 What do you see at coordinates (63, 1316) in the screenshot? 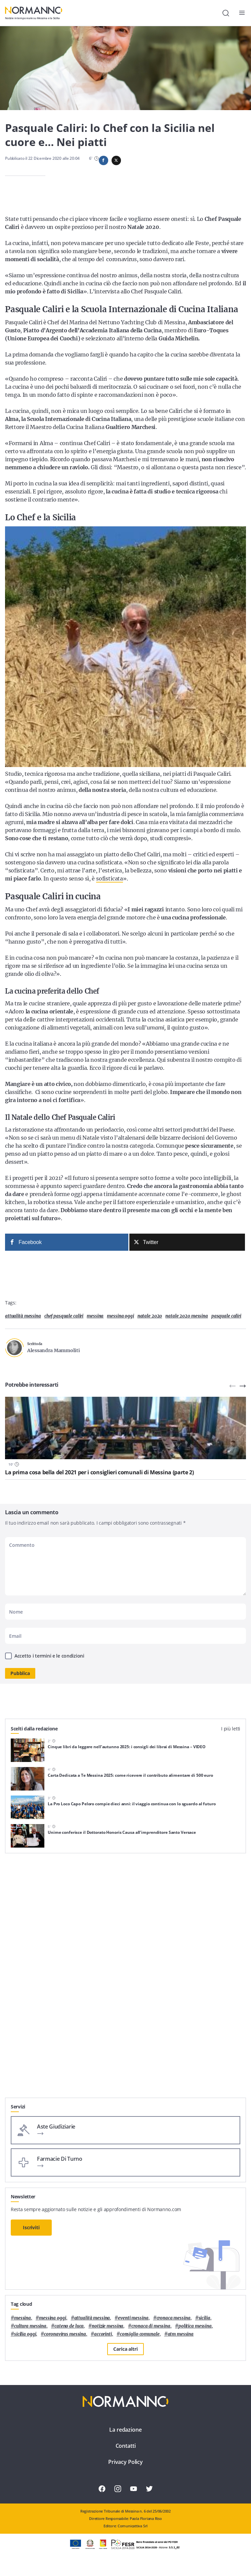
I see `chef Pasquale Caliri` at bounding box center [63, 1316].